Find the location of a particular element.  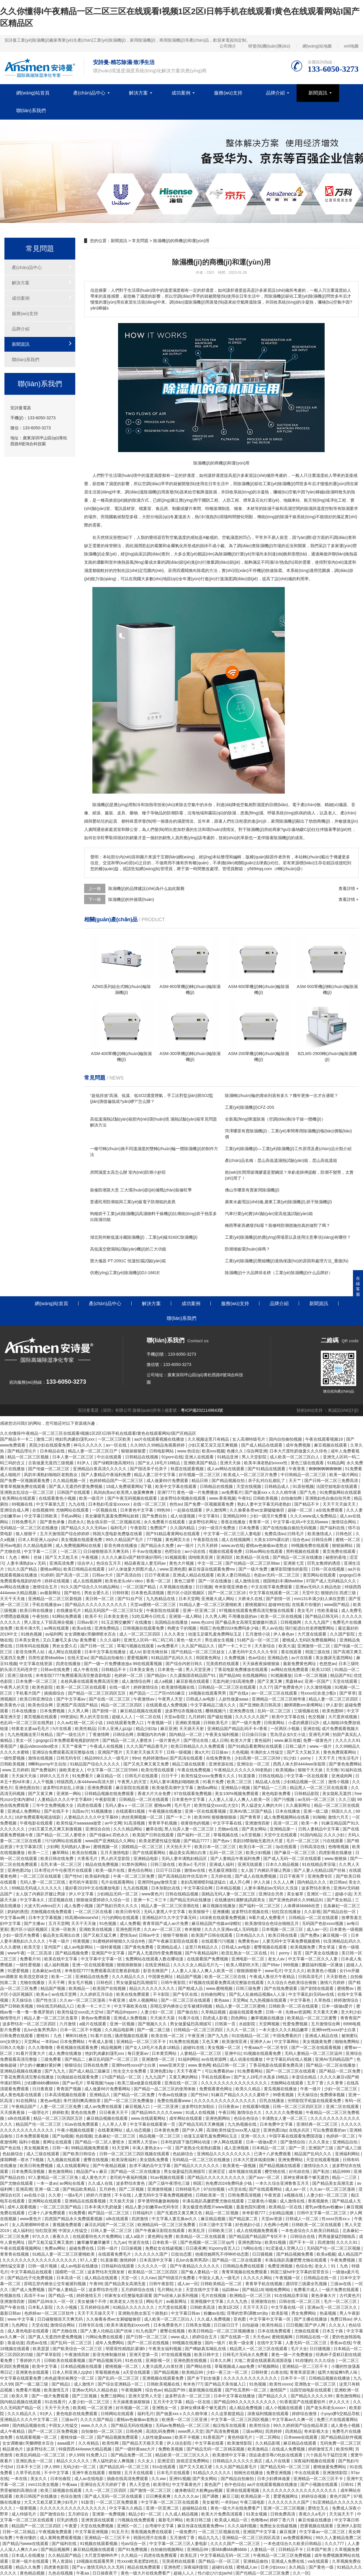

亚洲激情影院 is located at coordinates (336, 2472).